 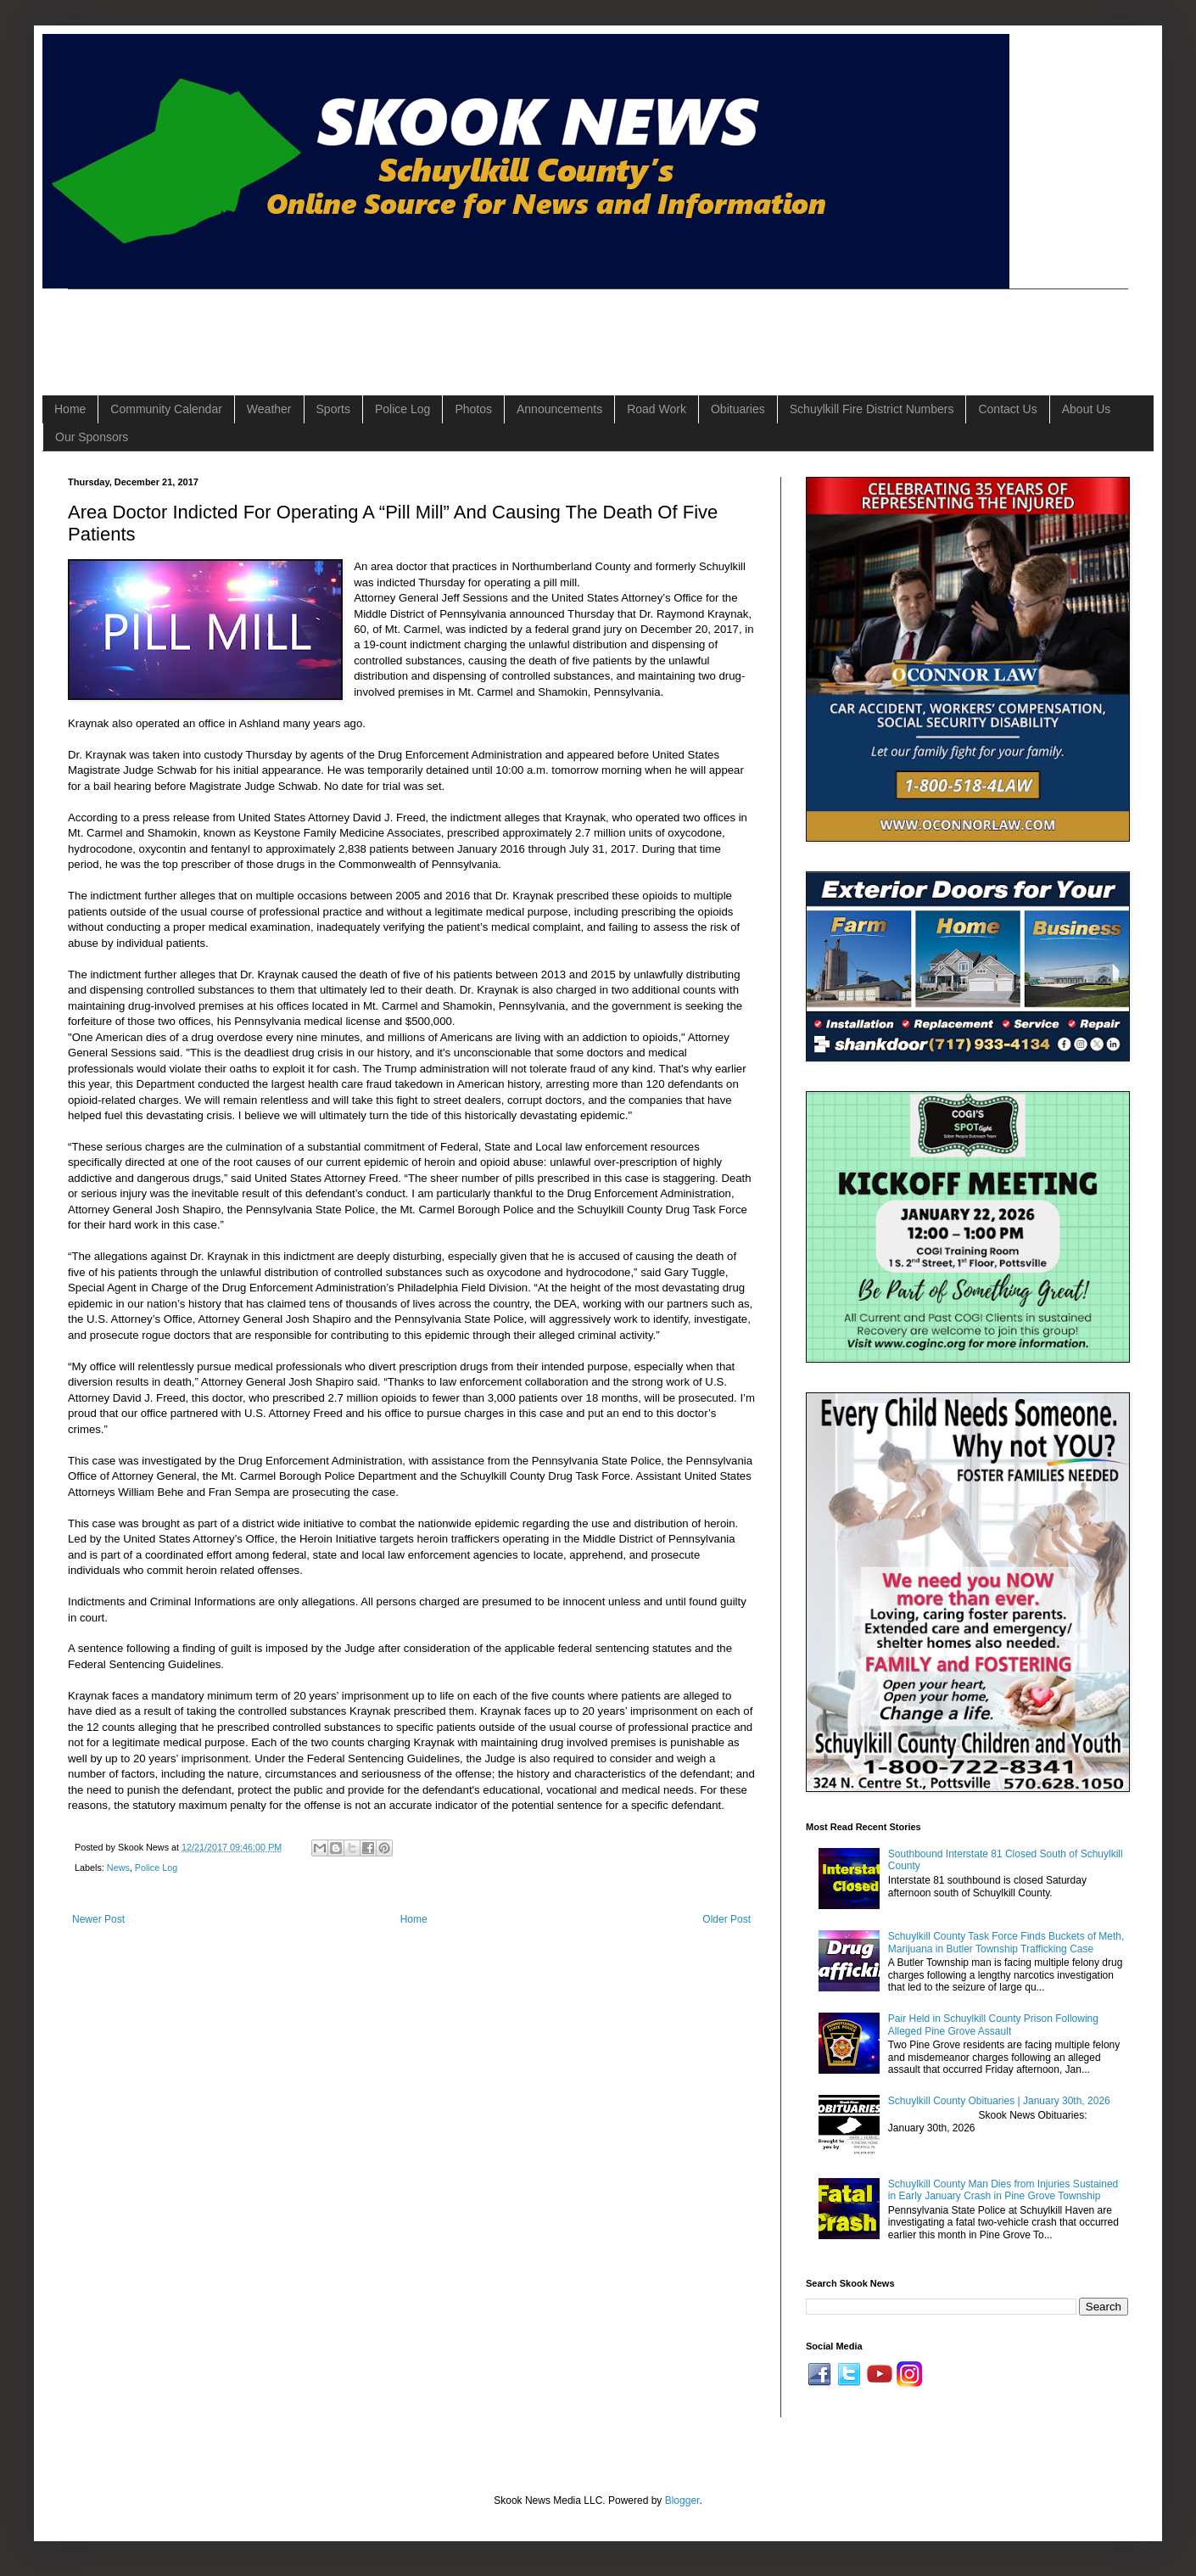 I want to click on Blogger, so click(x=682, y=2500).